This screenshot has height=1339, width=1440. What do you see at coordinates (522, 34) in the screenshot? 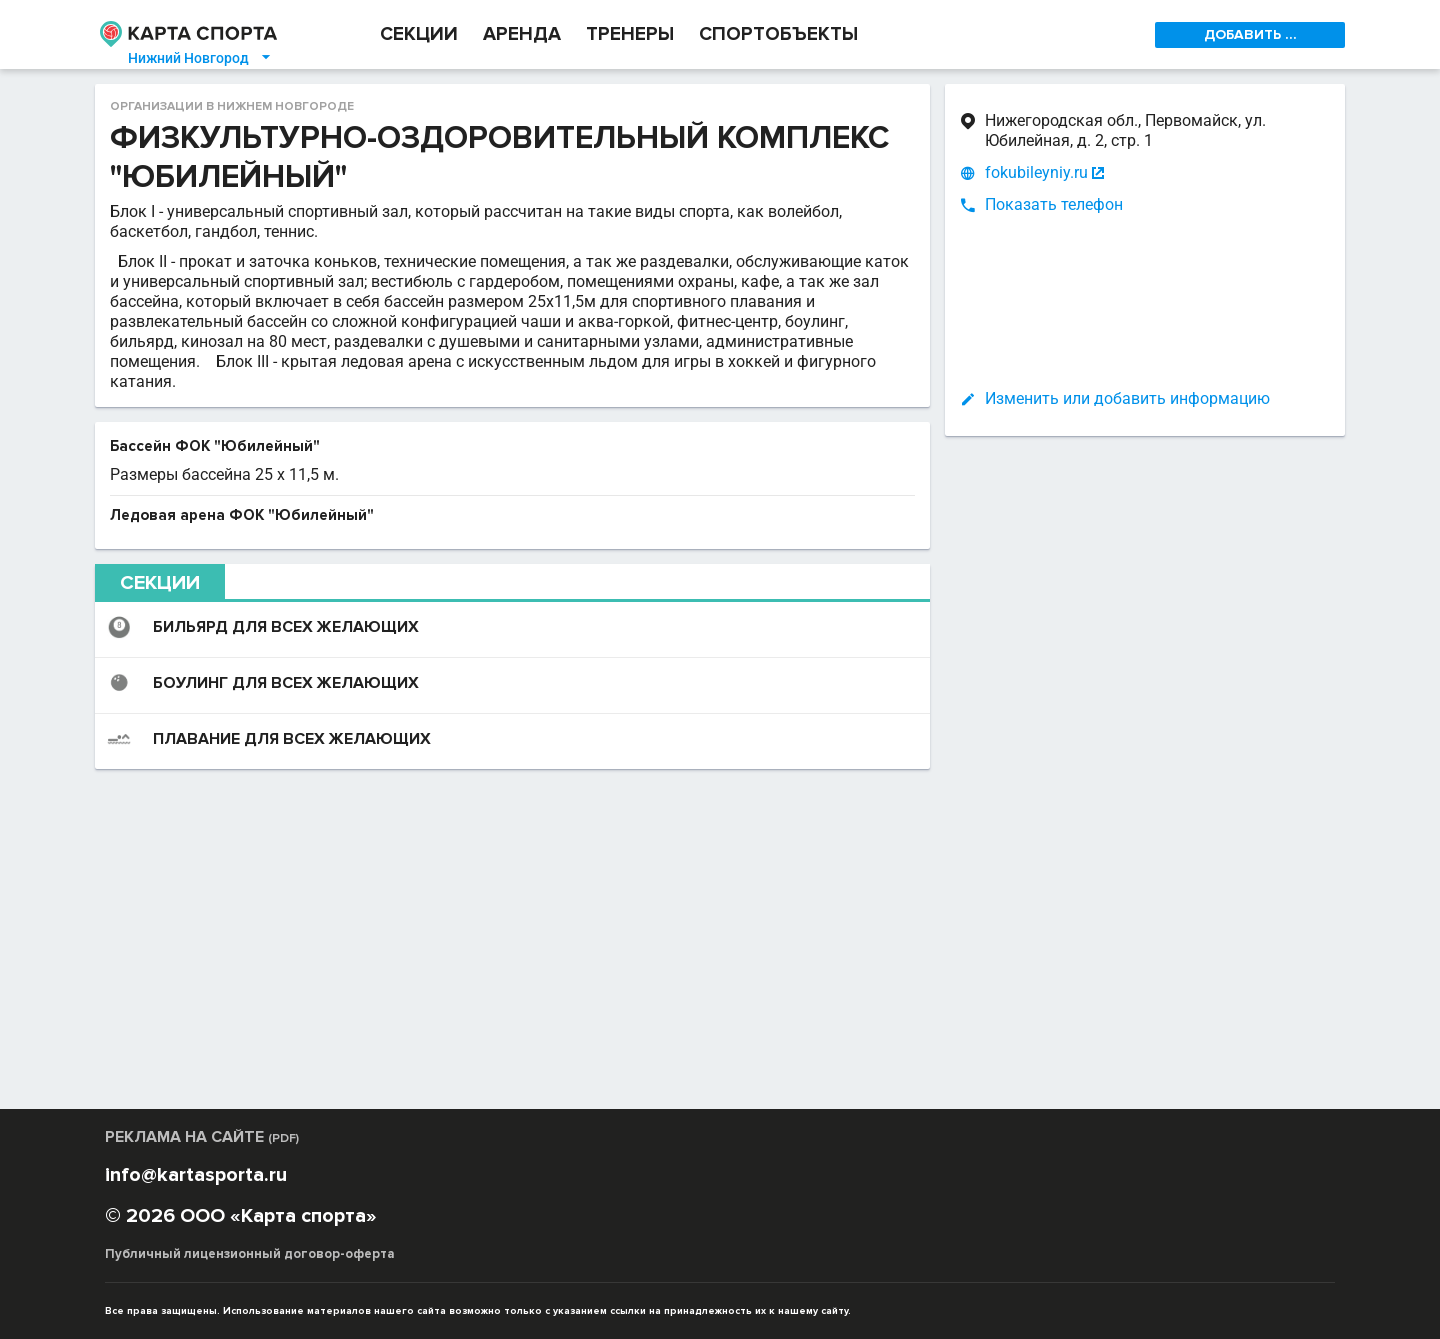
I see `АРЕНДА` at bounding box center [522, 34].